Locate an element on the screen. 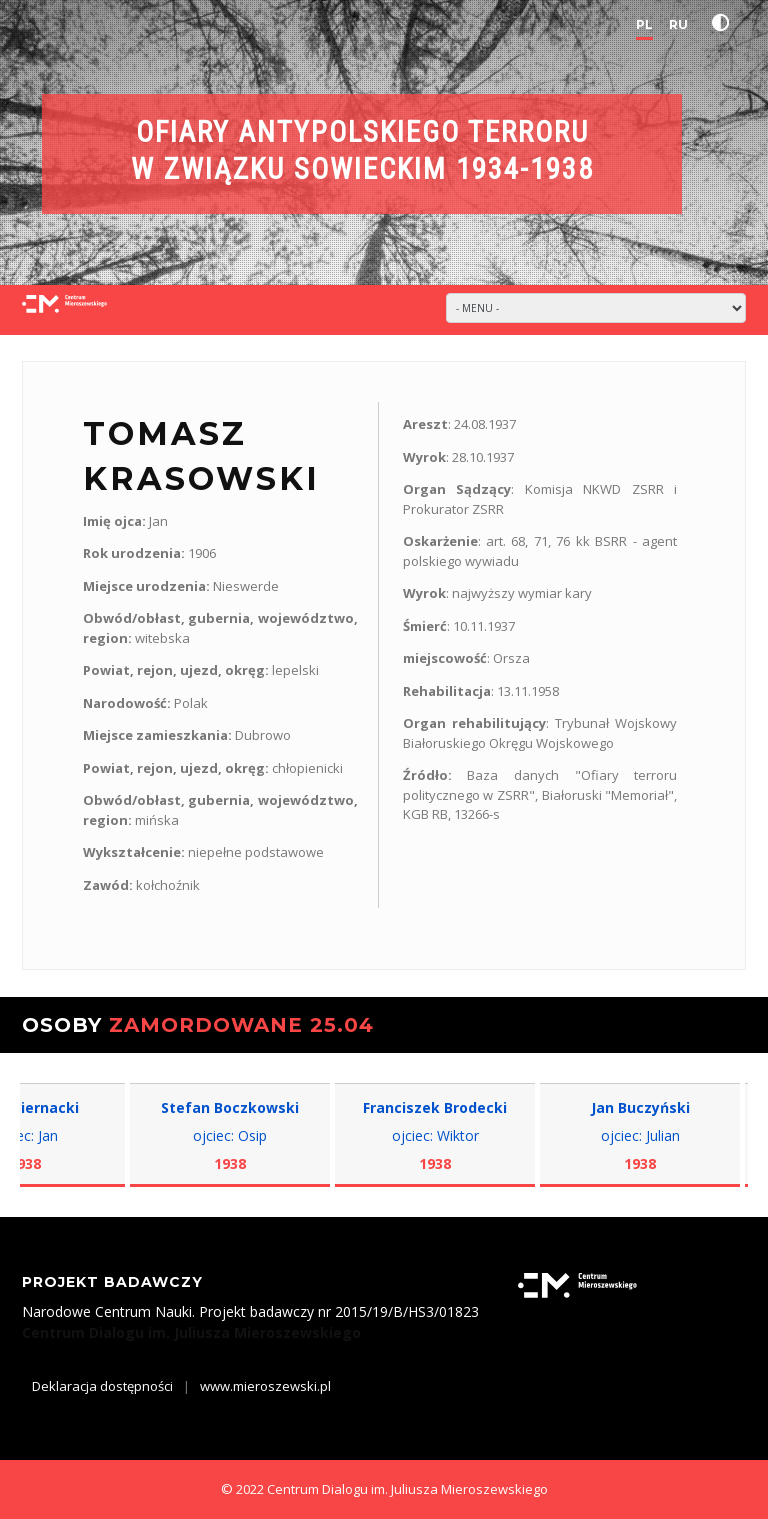 Image resolution: width=768 pixels, height=1519 pixels. PL is located at coordinates (644, 24).